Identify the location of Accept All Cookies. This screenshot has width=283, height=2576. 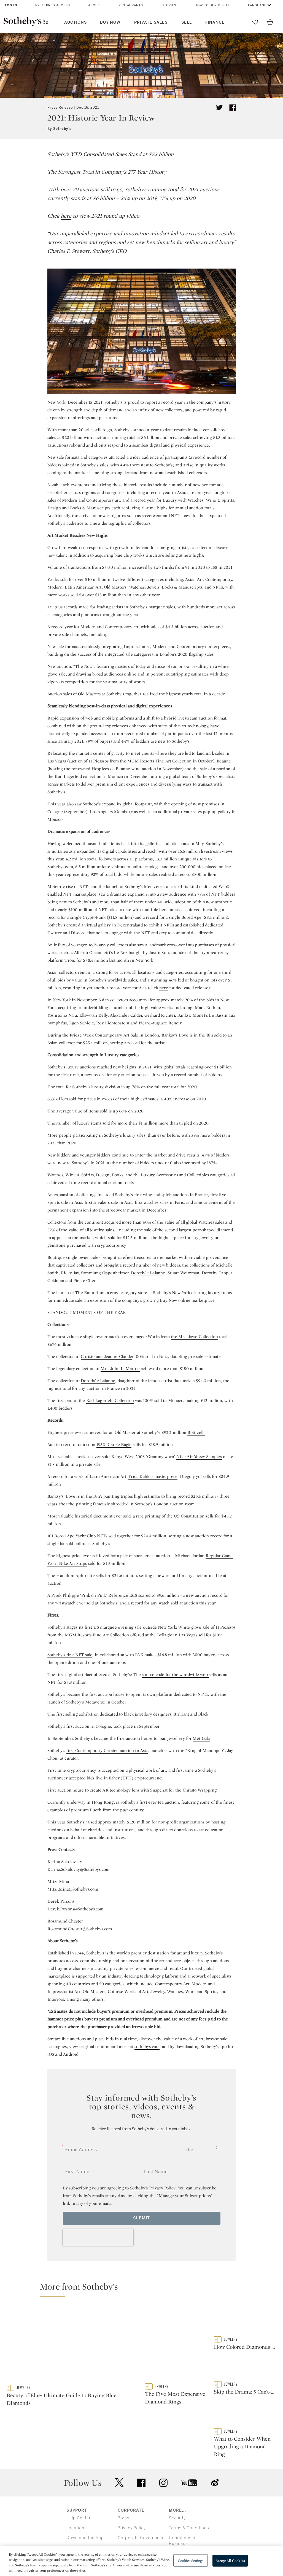
(230, 2560).